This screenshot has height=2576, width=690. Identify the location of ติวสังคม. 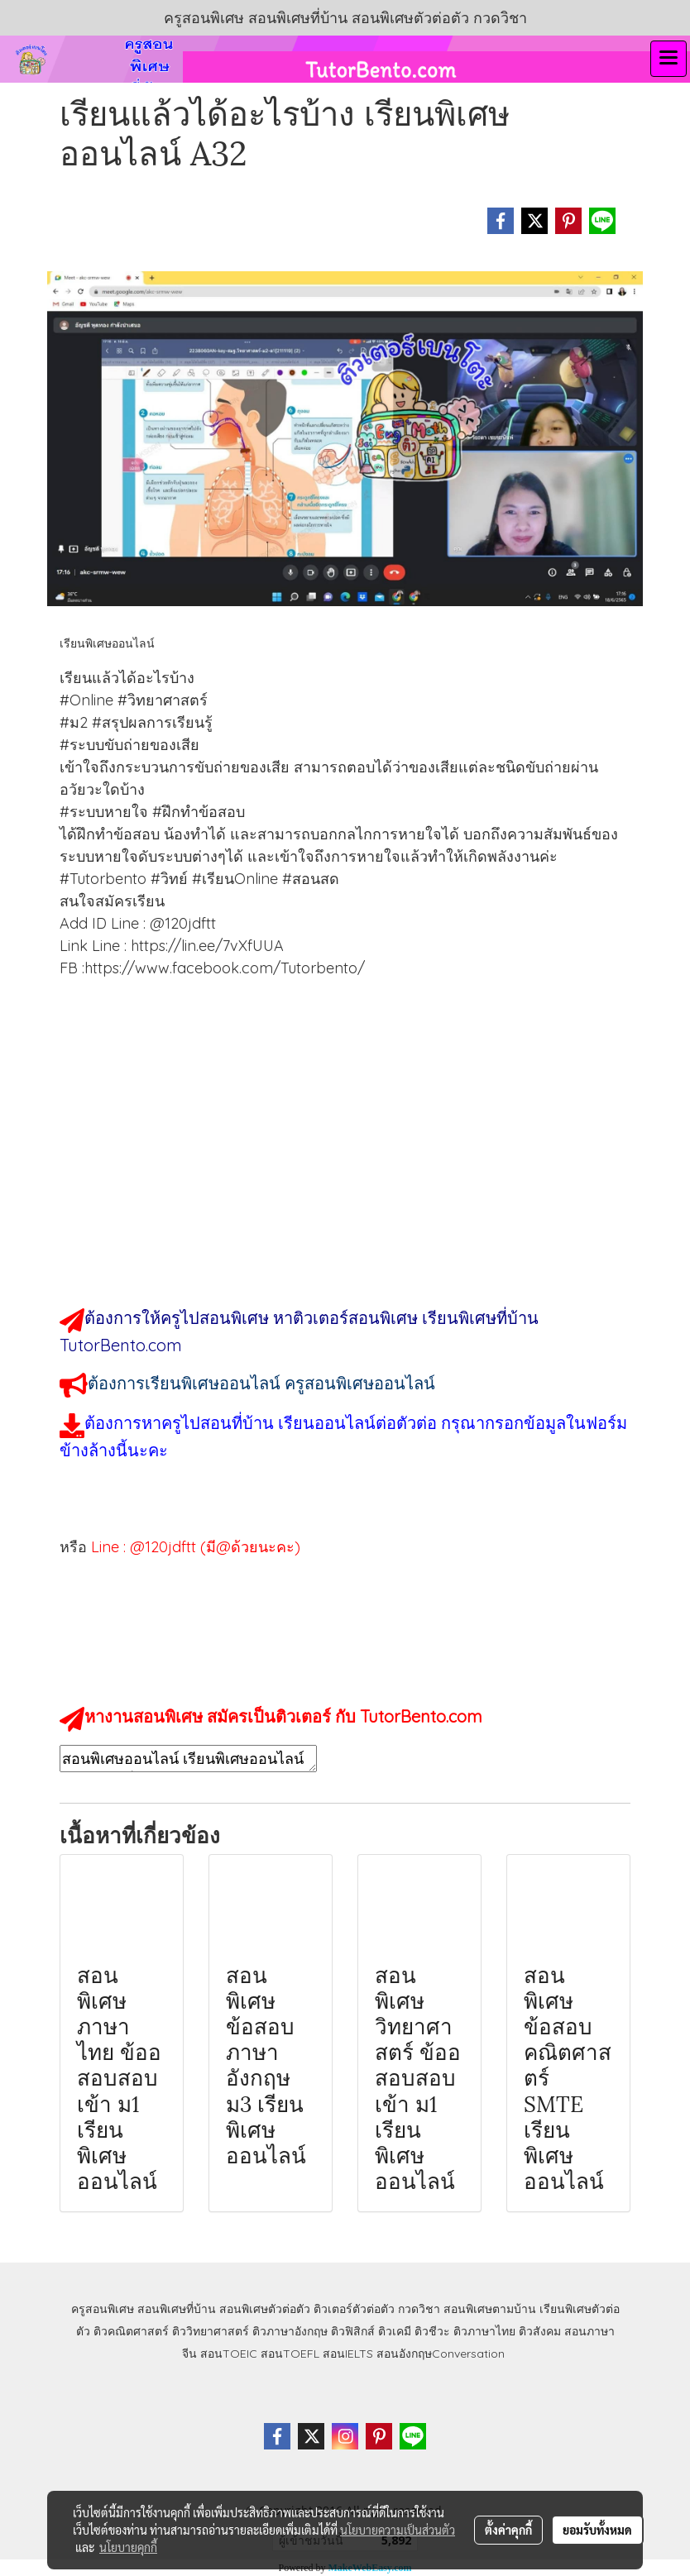
(540, 2331).